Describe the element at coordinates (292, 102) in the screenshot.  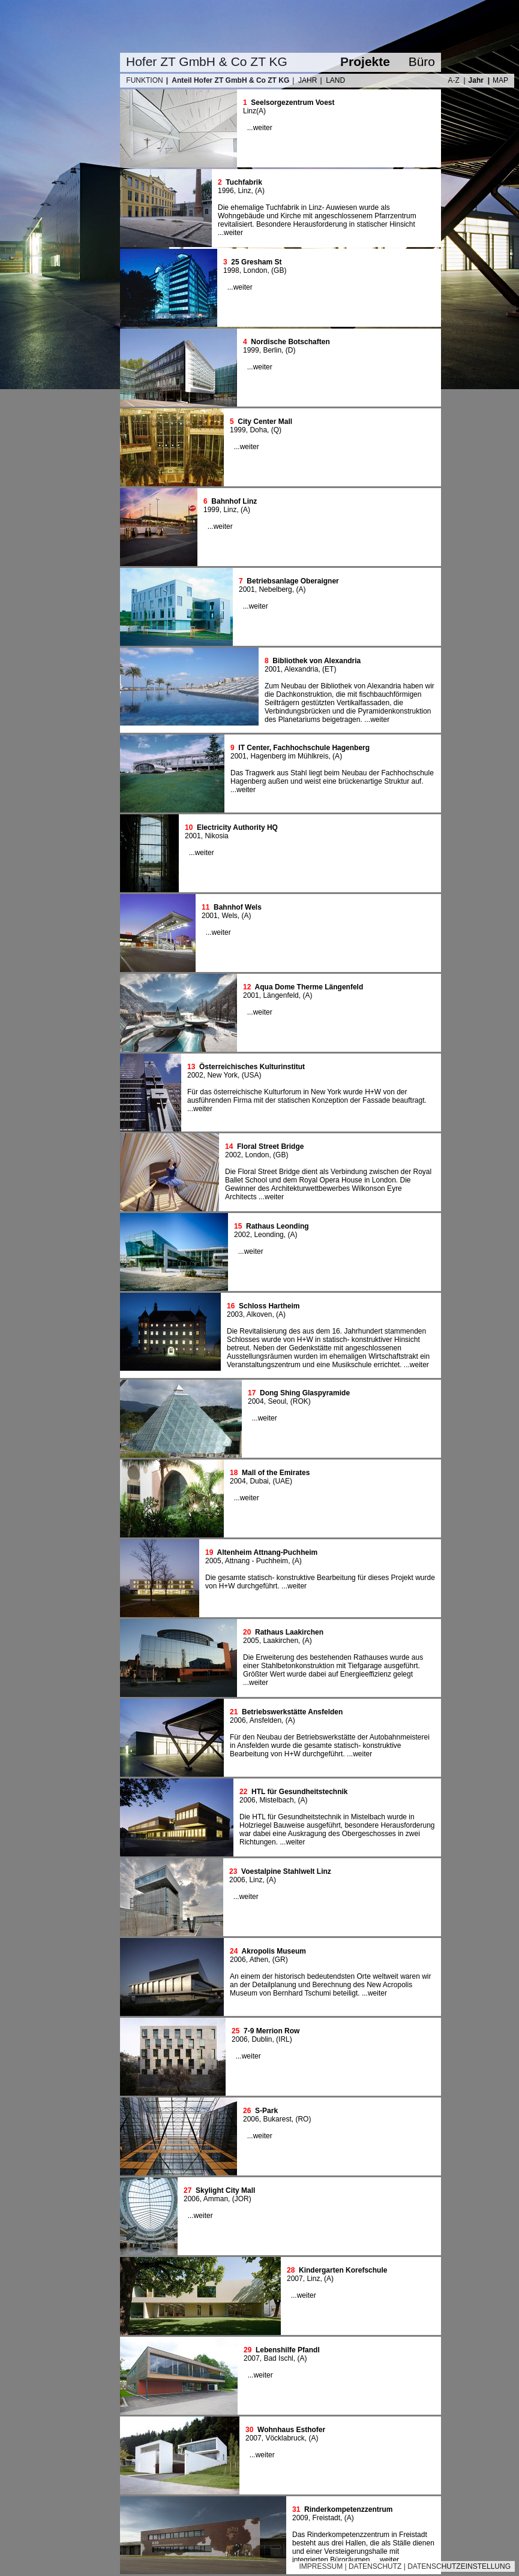
I see `Seelsorgezentrum Voest` at that location.